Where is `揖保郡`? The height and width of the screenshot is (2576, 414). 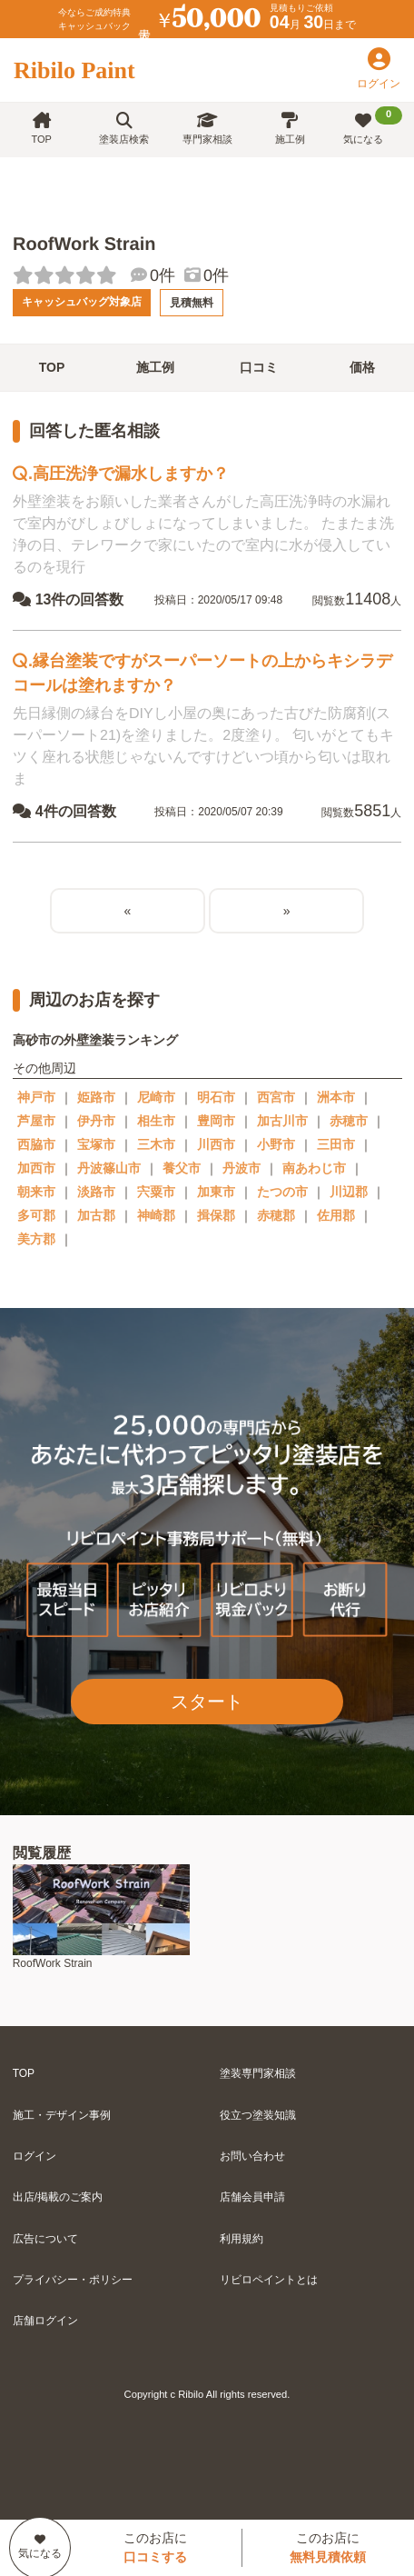 揖保郡 is located at coordinates (216, 1215).